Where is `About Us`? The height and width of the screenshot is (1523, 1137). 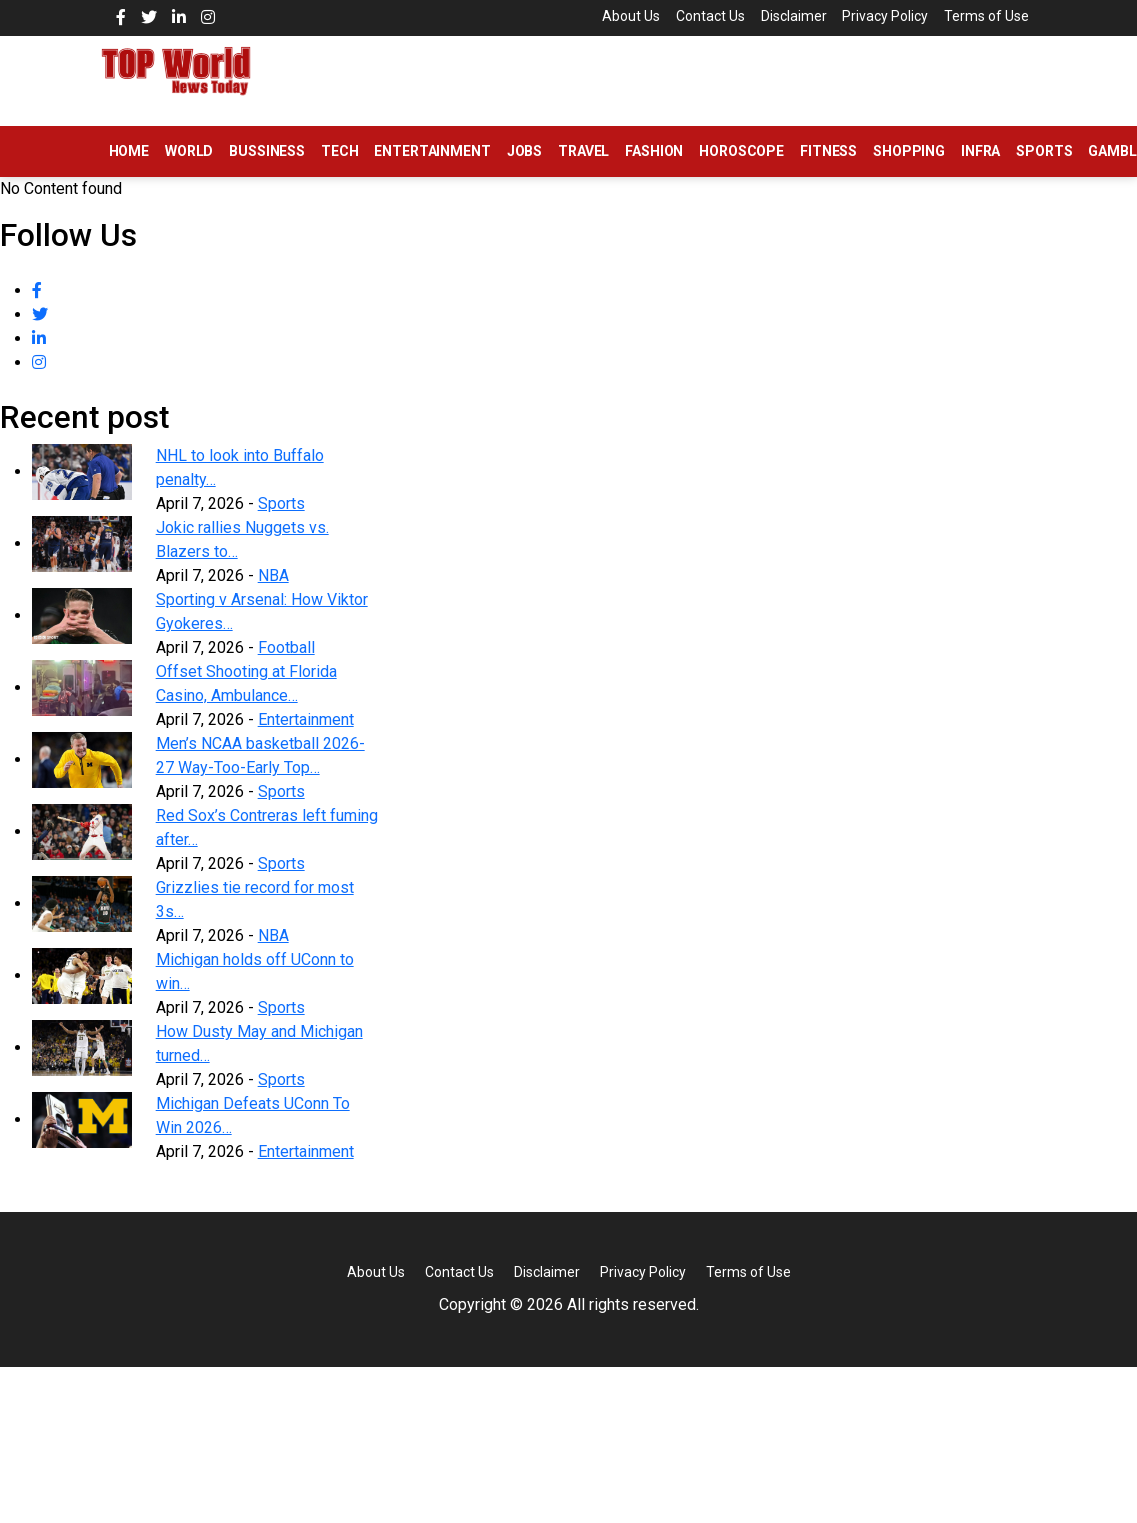
About Us is located at coordinates (620, 16).